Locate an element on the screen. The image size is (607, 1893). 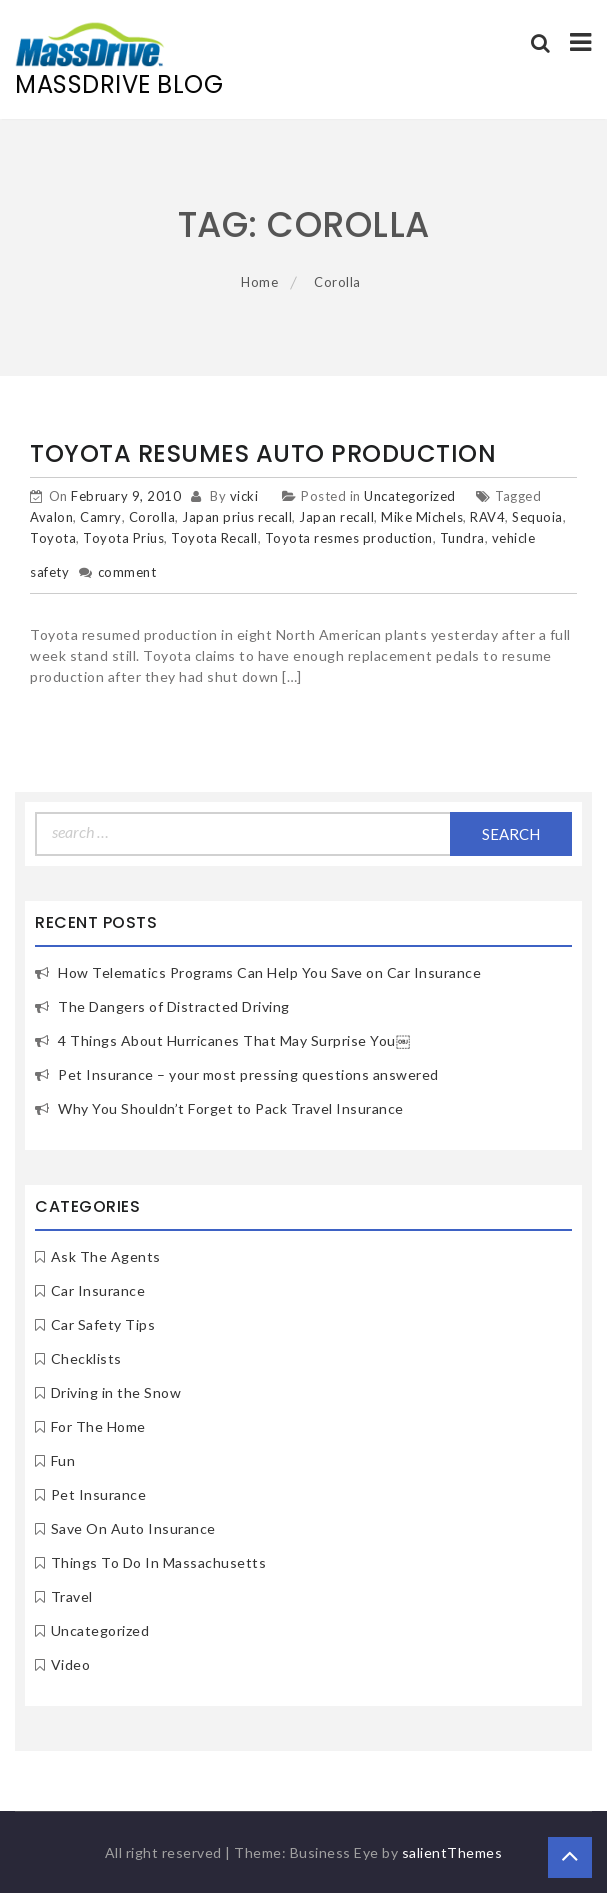
Driving in the Snow is located at coordinates (116, 1392).